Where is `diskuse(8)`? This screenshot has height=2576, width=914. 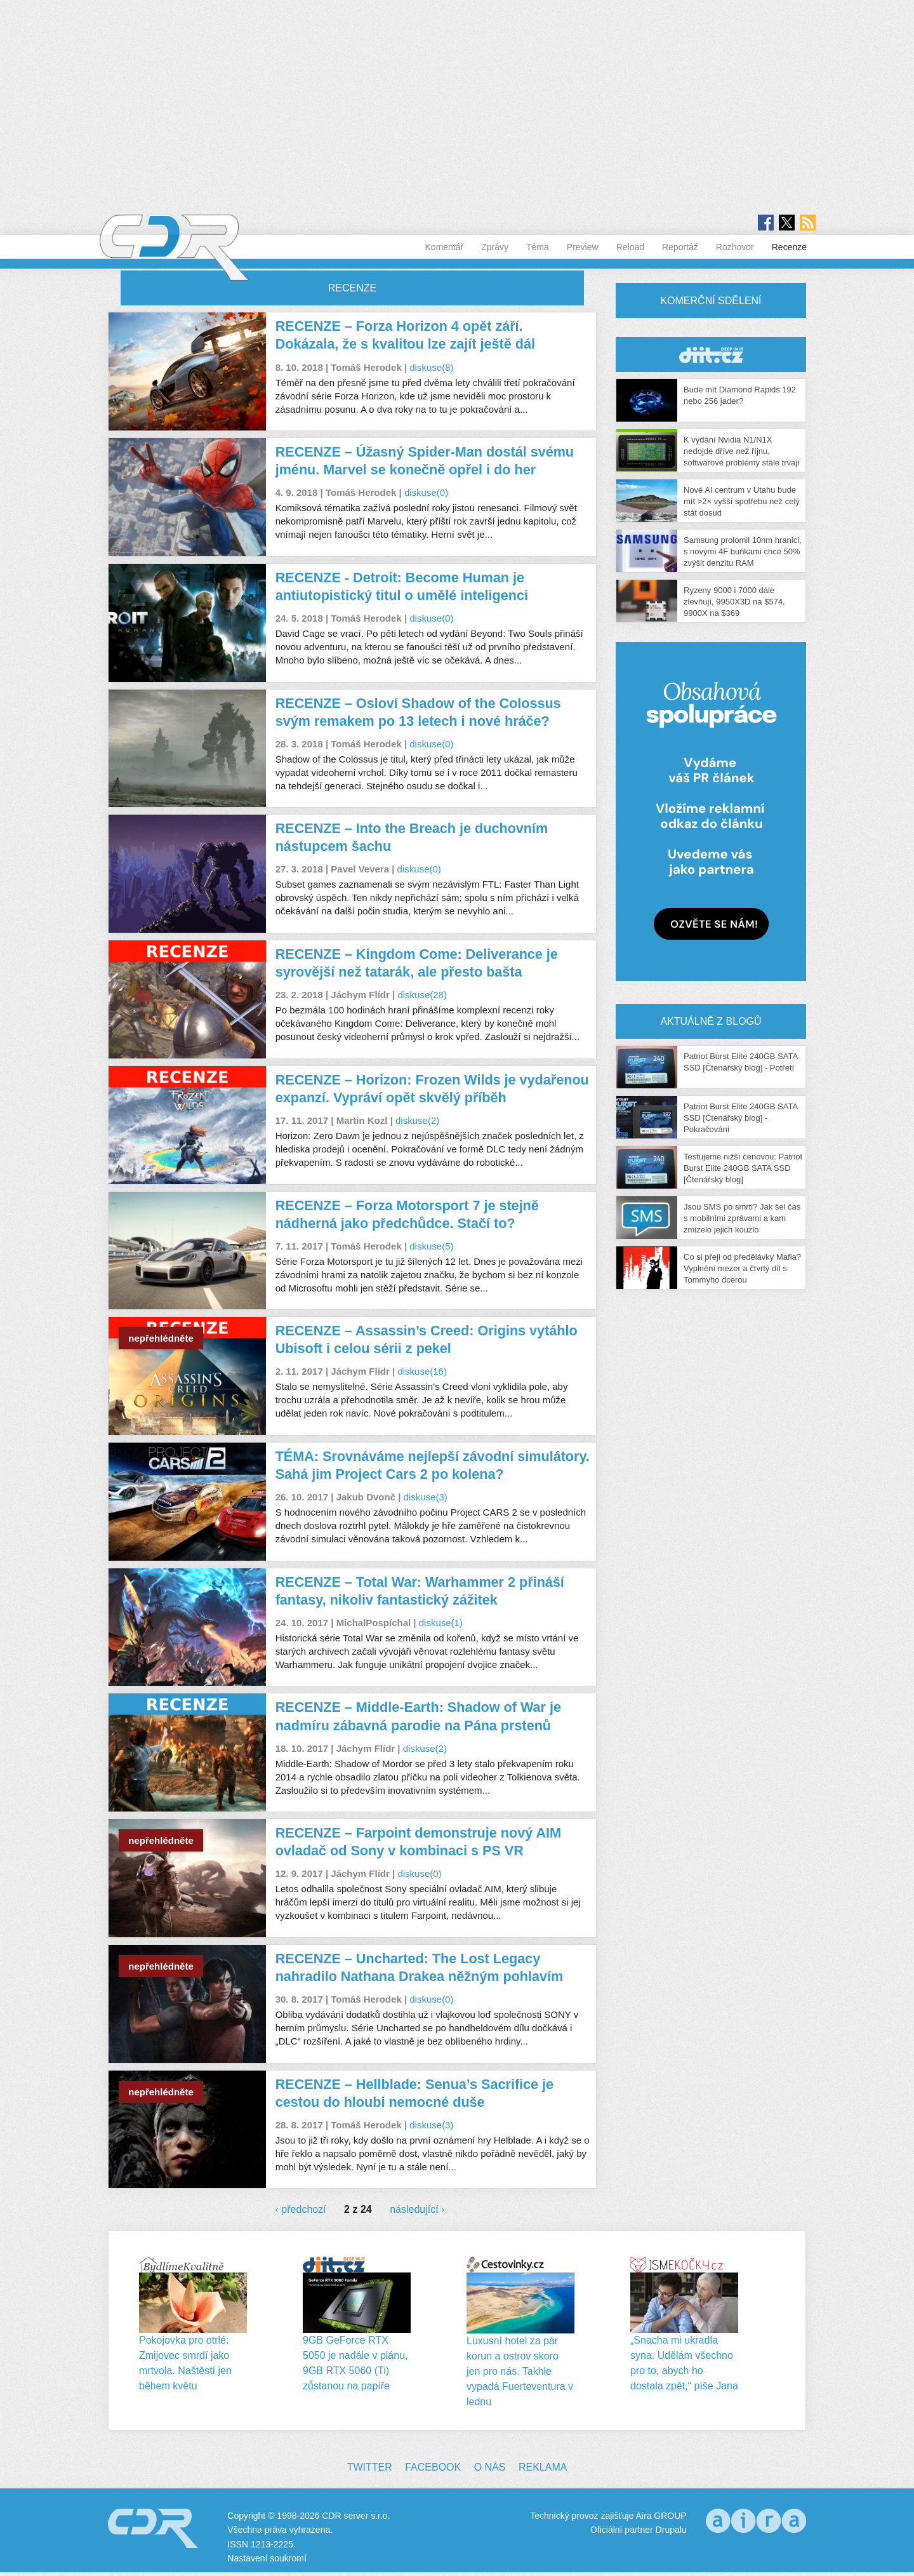 diskuse(8) is located at coordinates (431, 367).